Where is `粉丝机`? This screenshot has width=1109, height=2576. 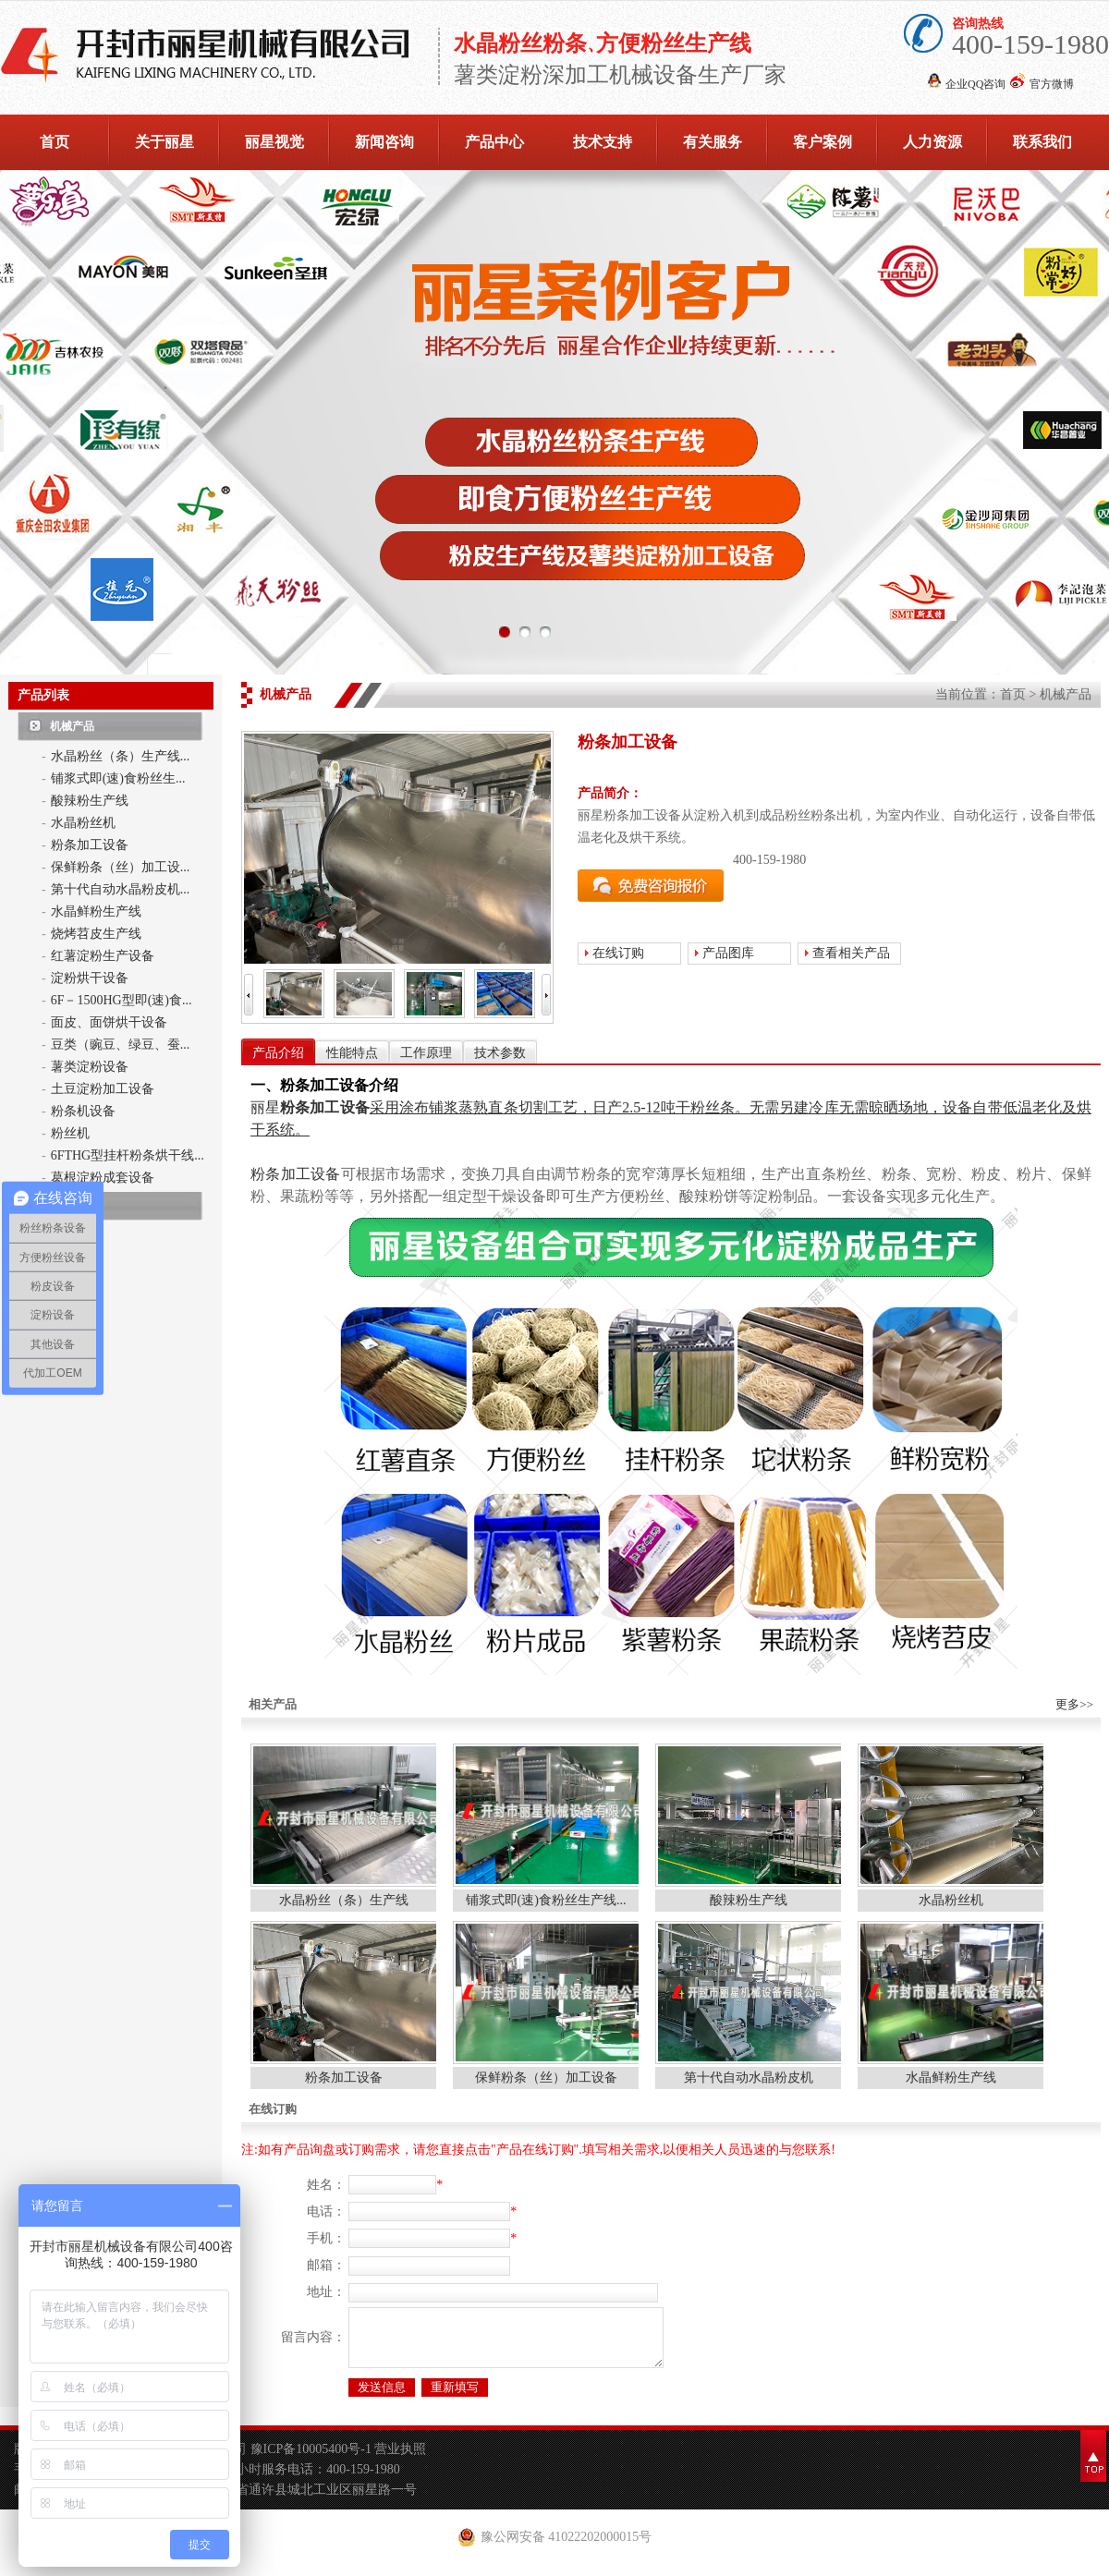
粉丝机 is located at coordinates (70, 1133).